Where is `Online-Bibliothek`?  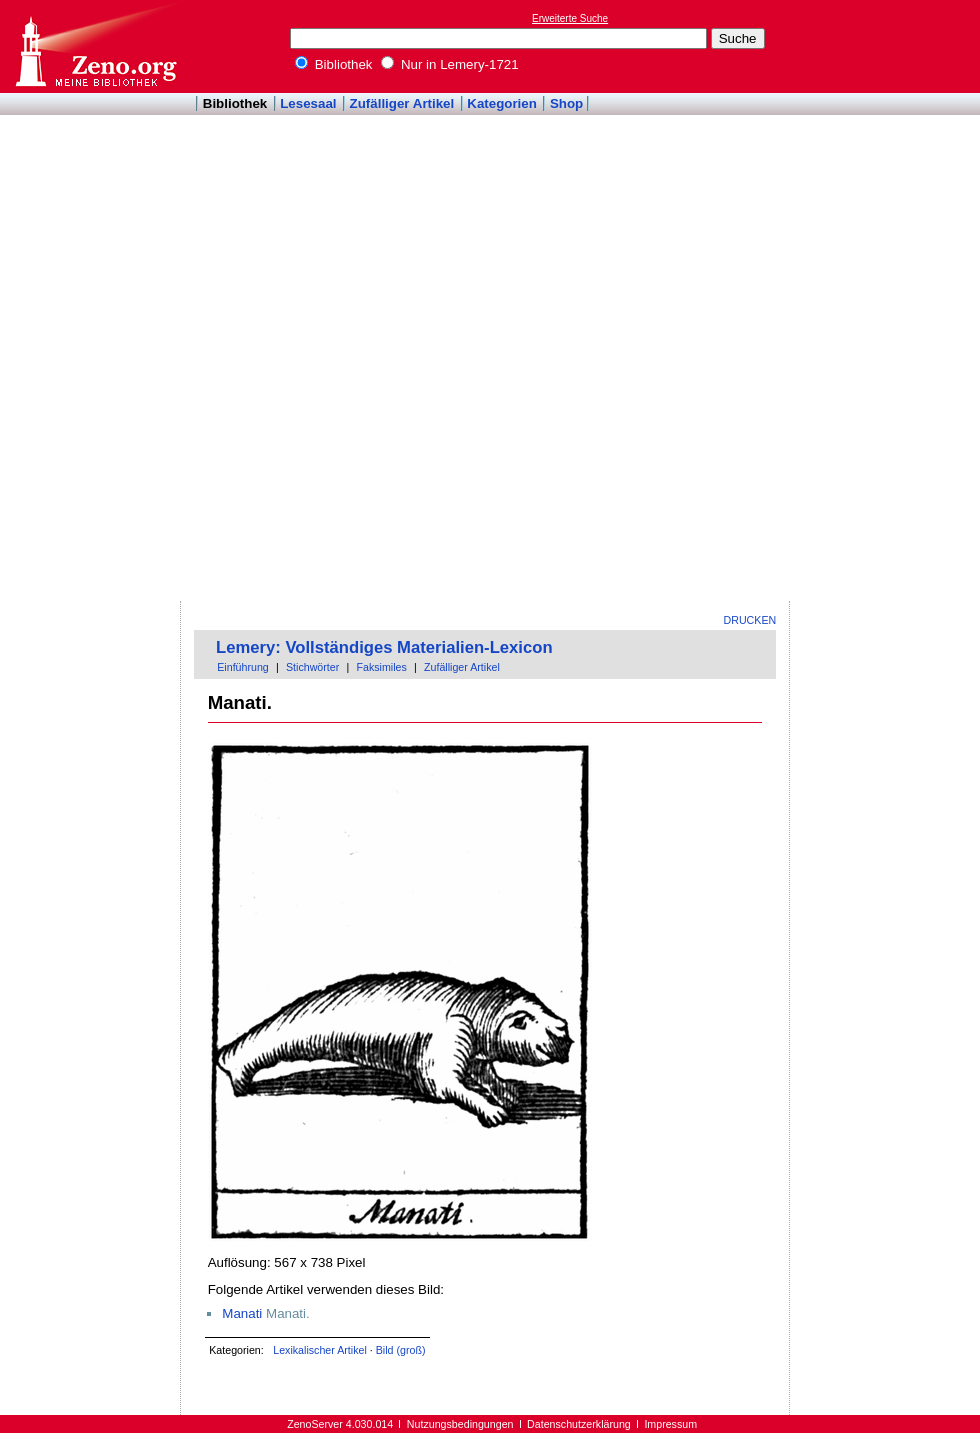 Online-Bibliothek is located at coordinates (95, 46).